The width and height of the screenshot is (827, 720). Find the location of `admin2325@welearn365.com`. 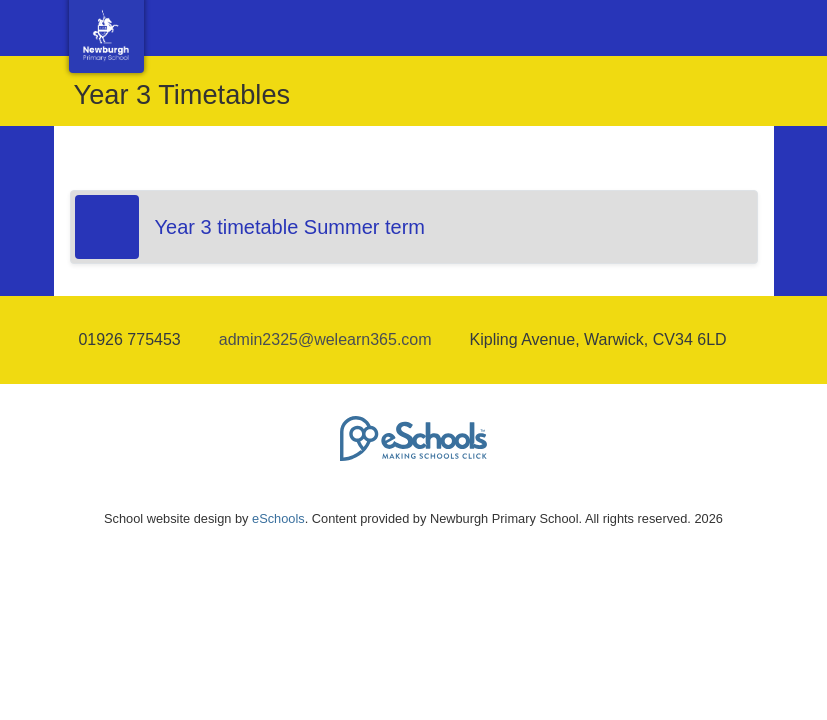

admin2325@welearn365.com is located at coordinates (325, 339).